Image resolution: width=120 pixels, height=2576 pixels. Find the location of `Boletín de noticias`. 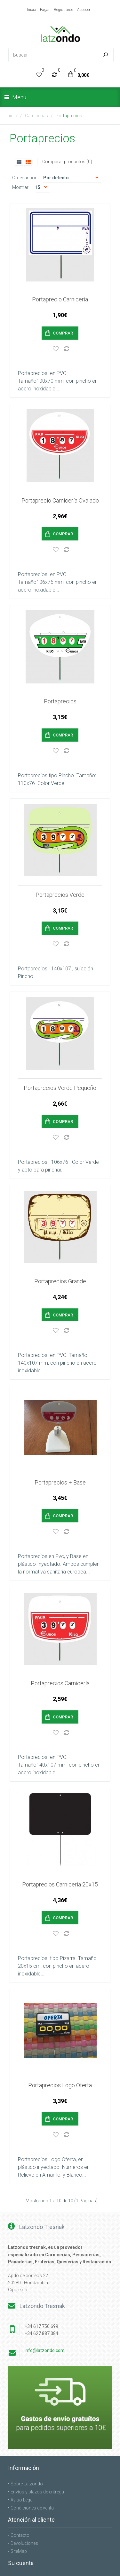

Boletín de noticias is located at coordinates (29, 2522).